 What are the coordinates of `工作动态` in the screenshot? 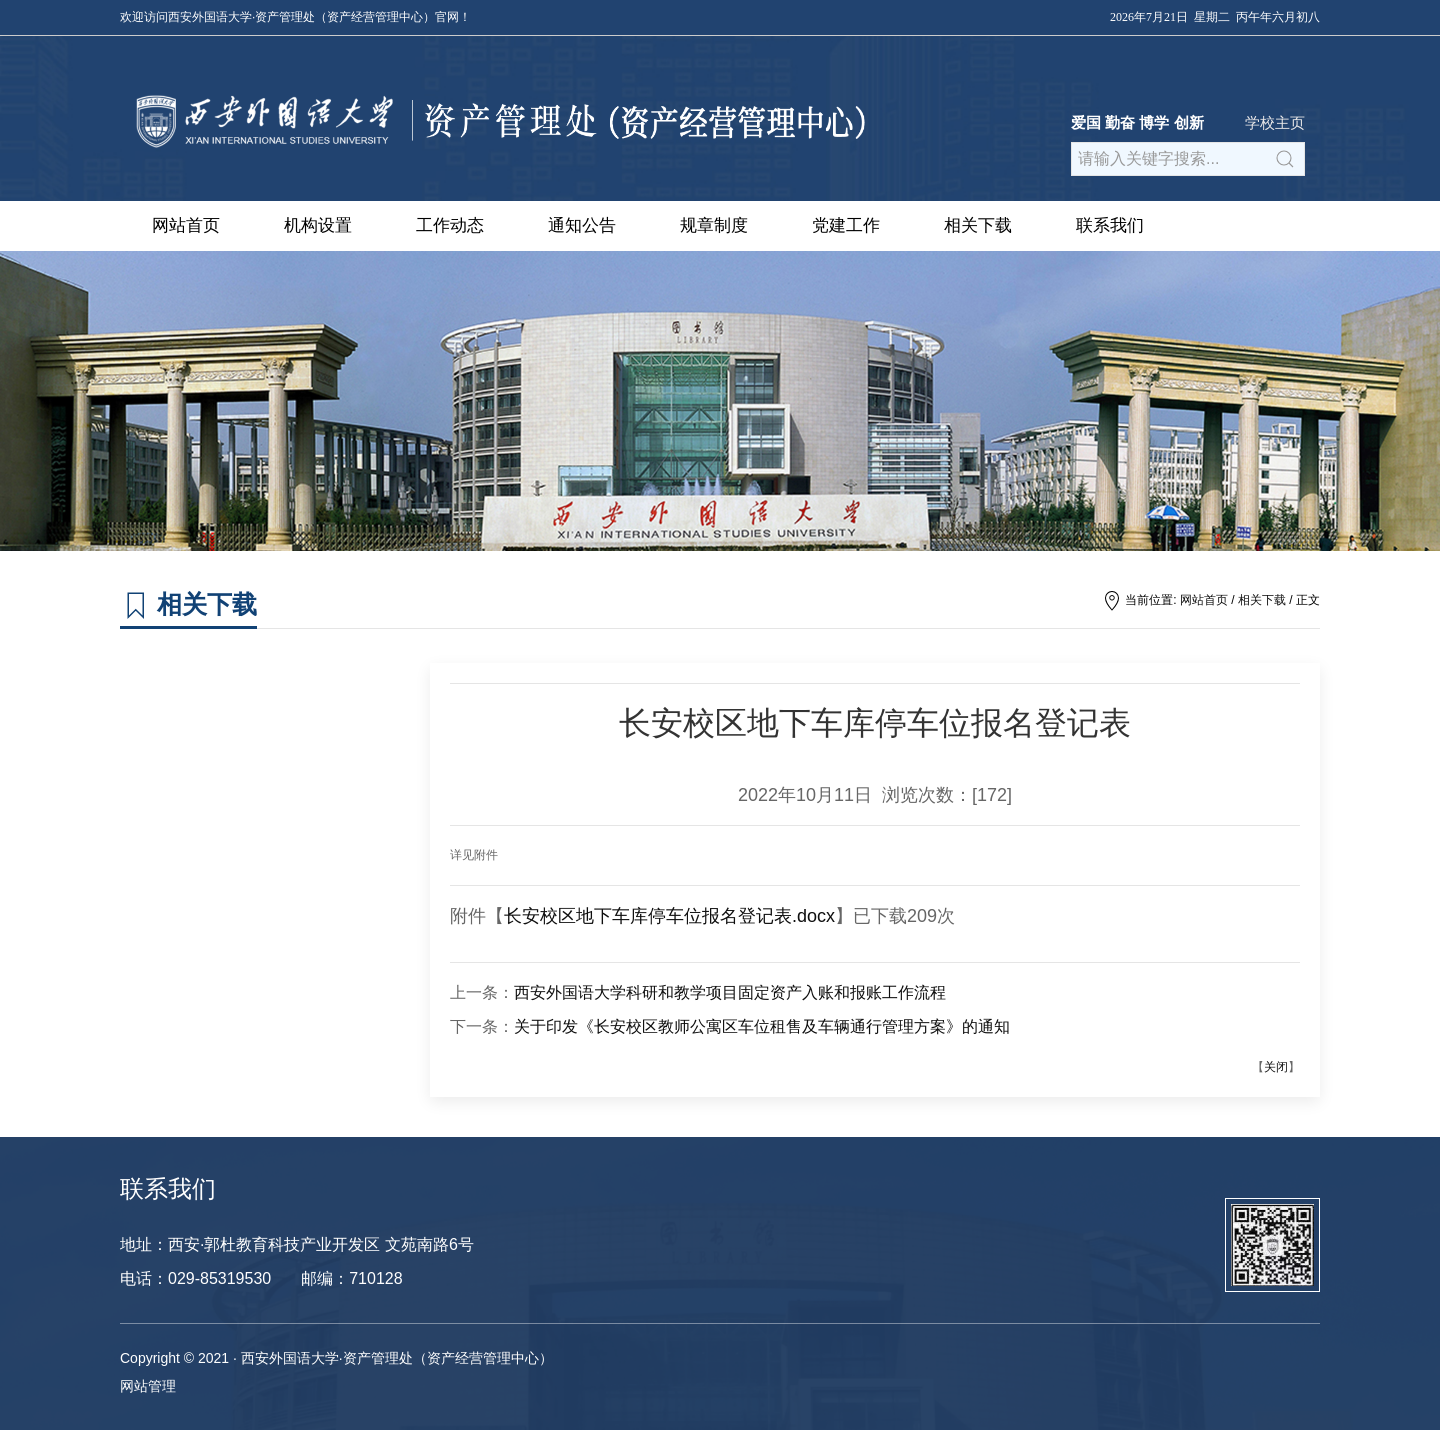 It's located at (450, 225).